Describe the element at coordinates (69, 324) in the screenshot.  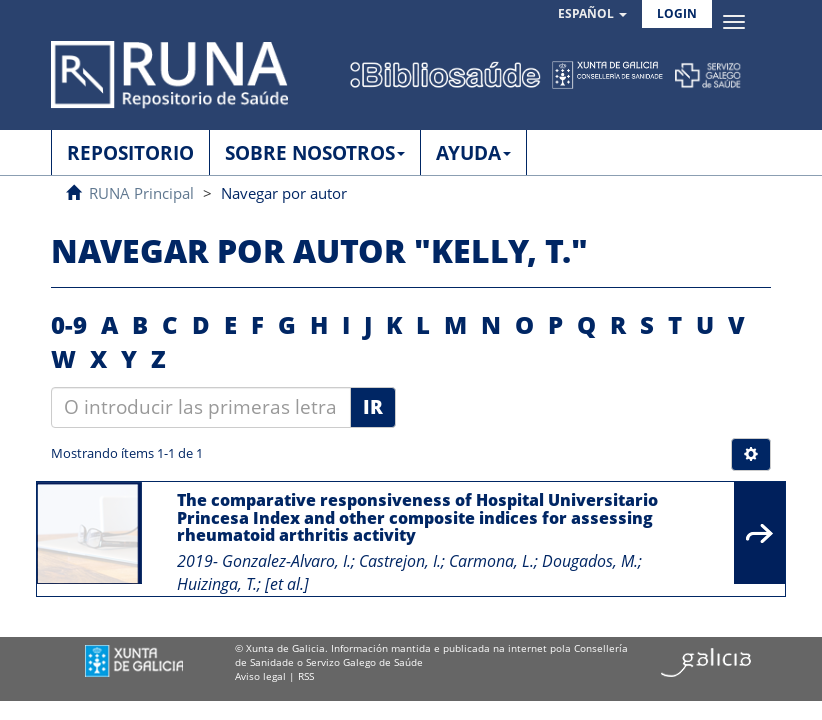
I see `0-9` at that location.